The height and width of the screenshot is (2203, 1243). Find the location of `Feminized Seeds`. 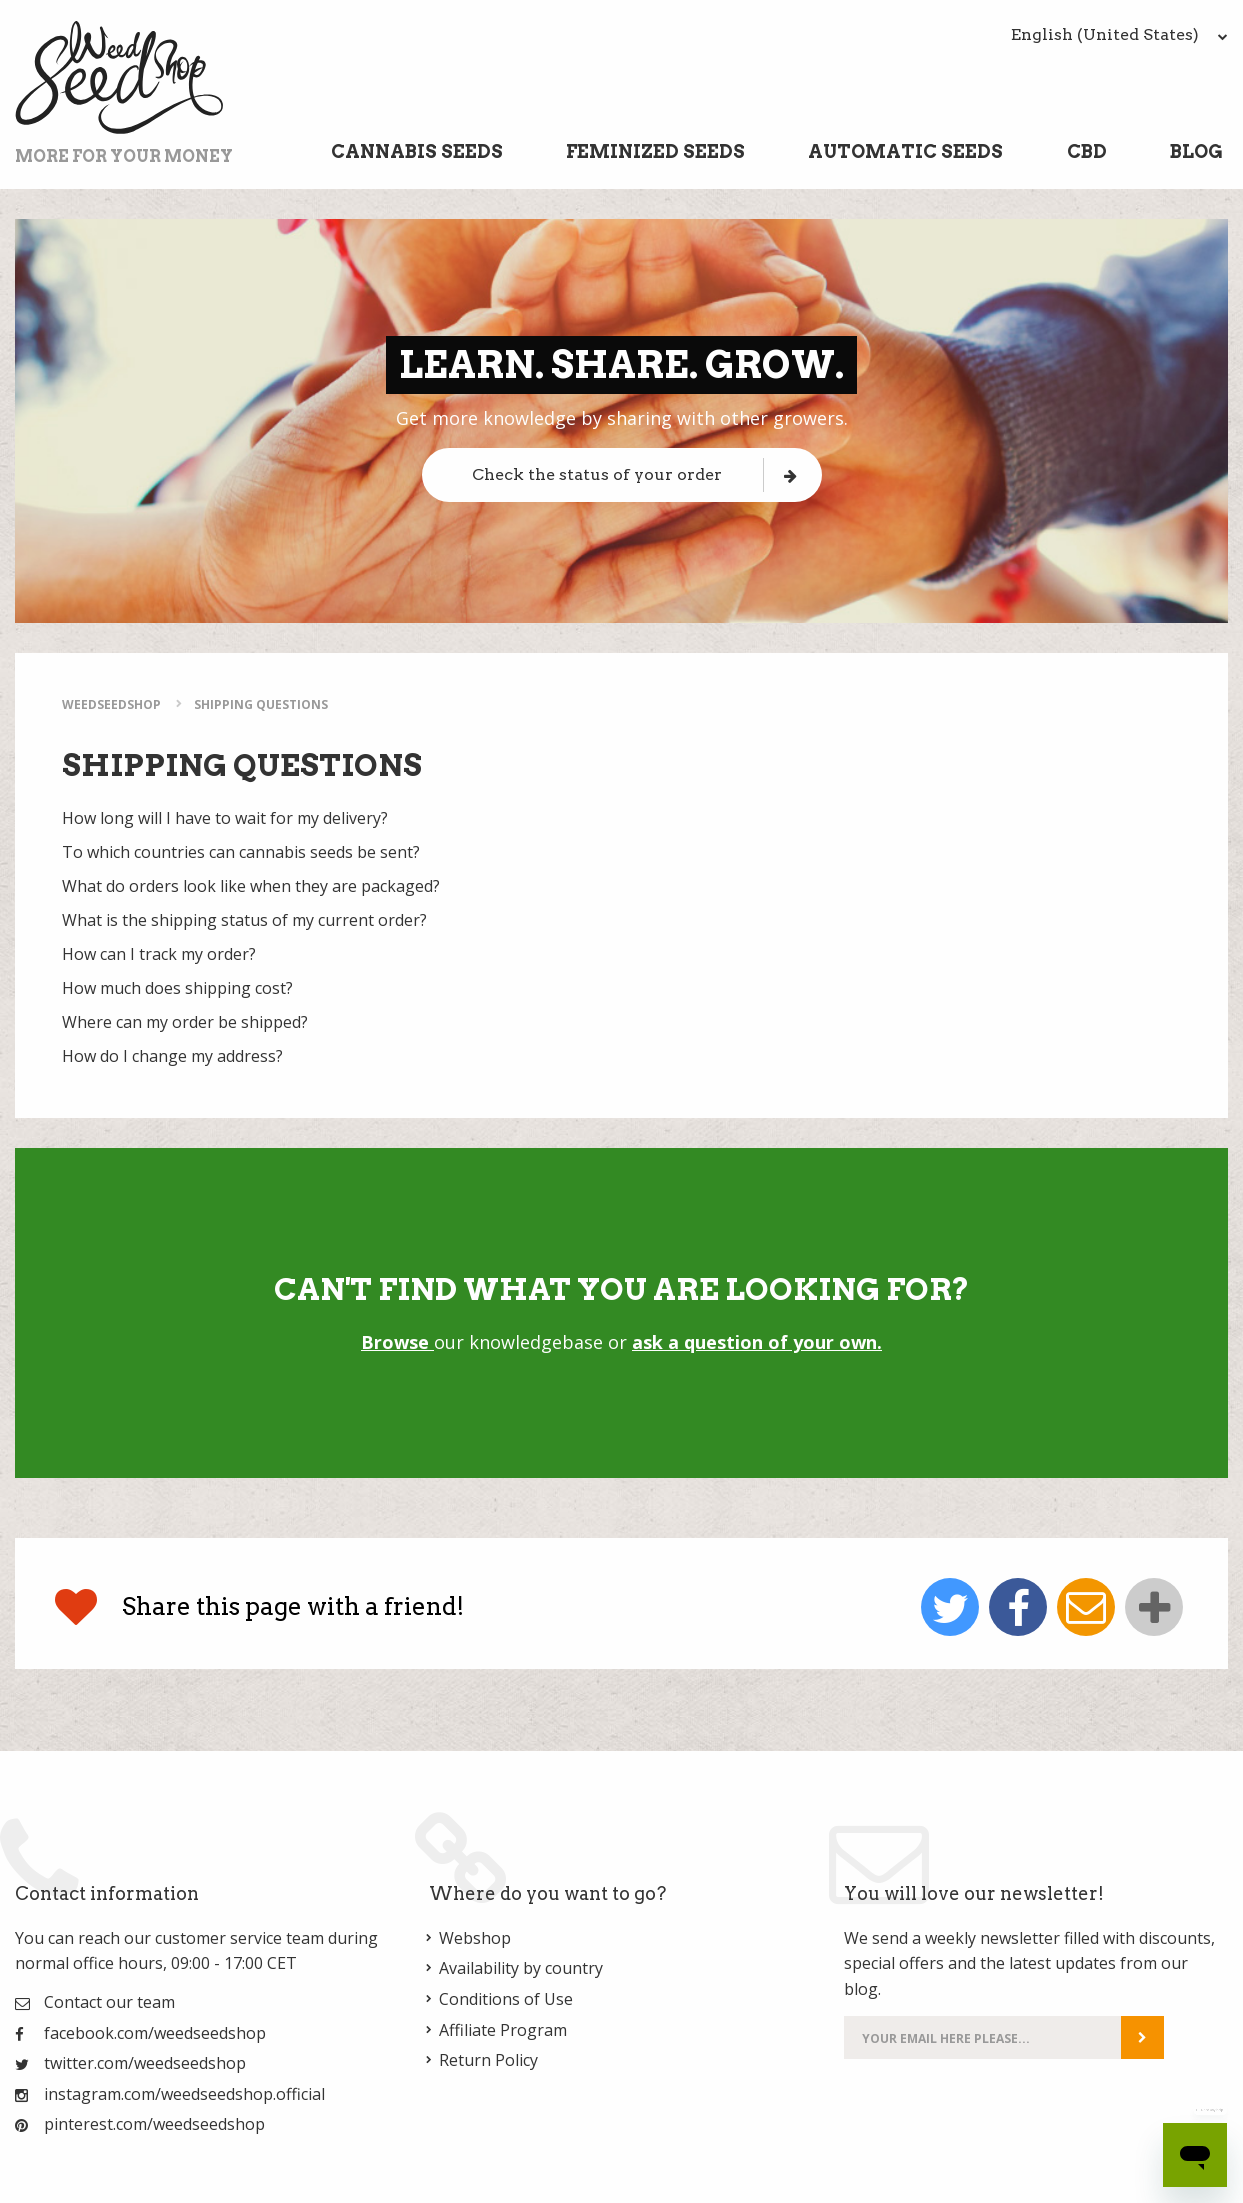

Feminized Seeds is located at coordinates (655, 151).